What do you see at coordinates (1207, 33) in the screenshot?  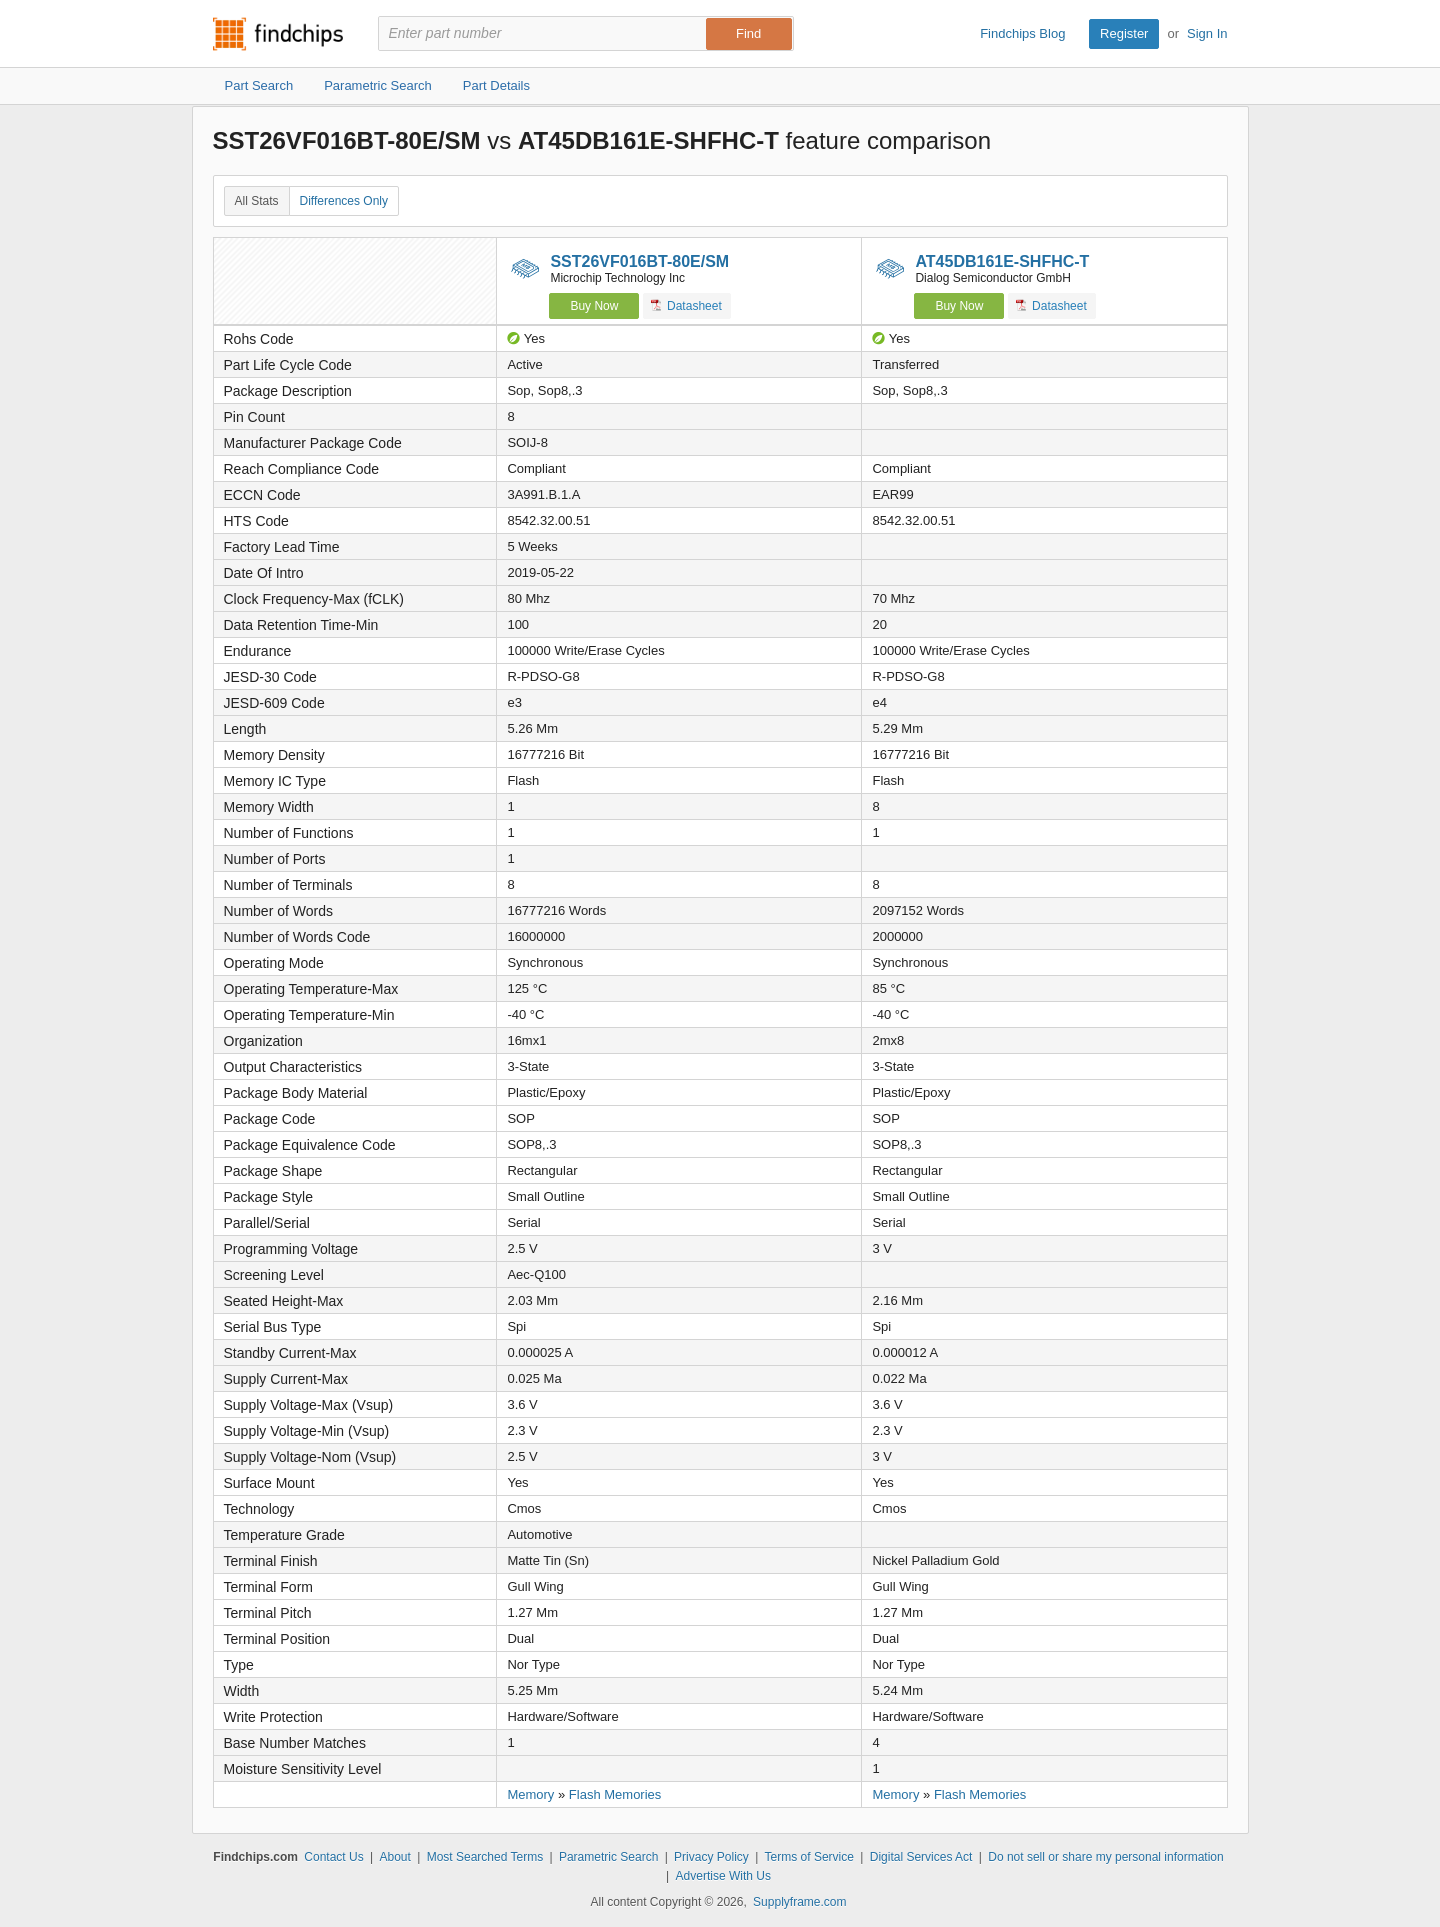 I see `Sign In` at bounding box center [1207, 33].